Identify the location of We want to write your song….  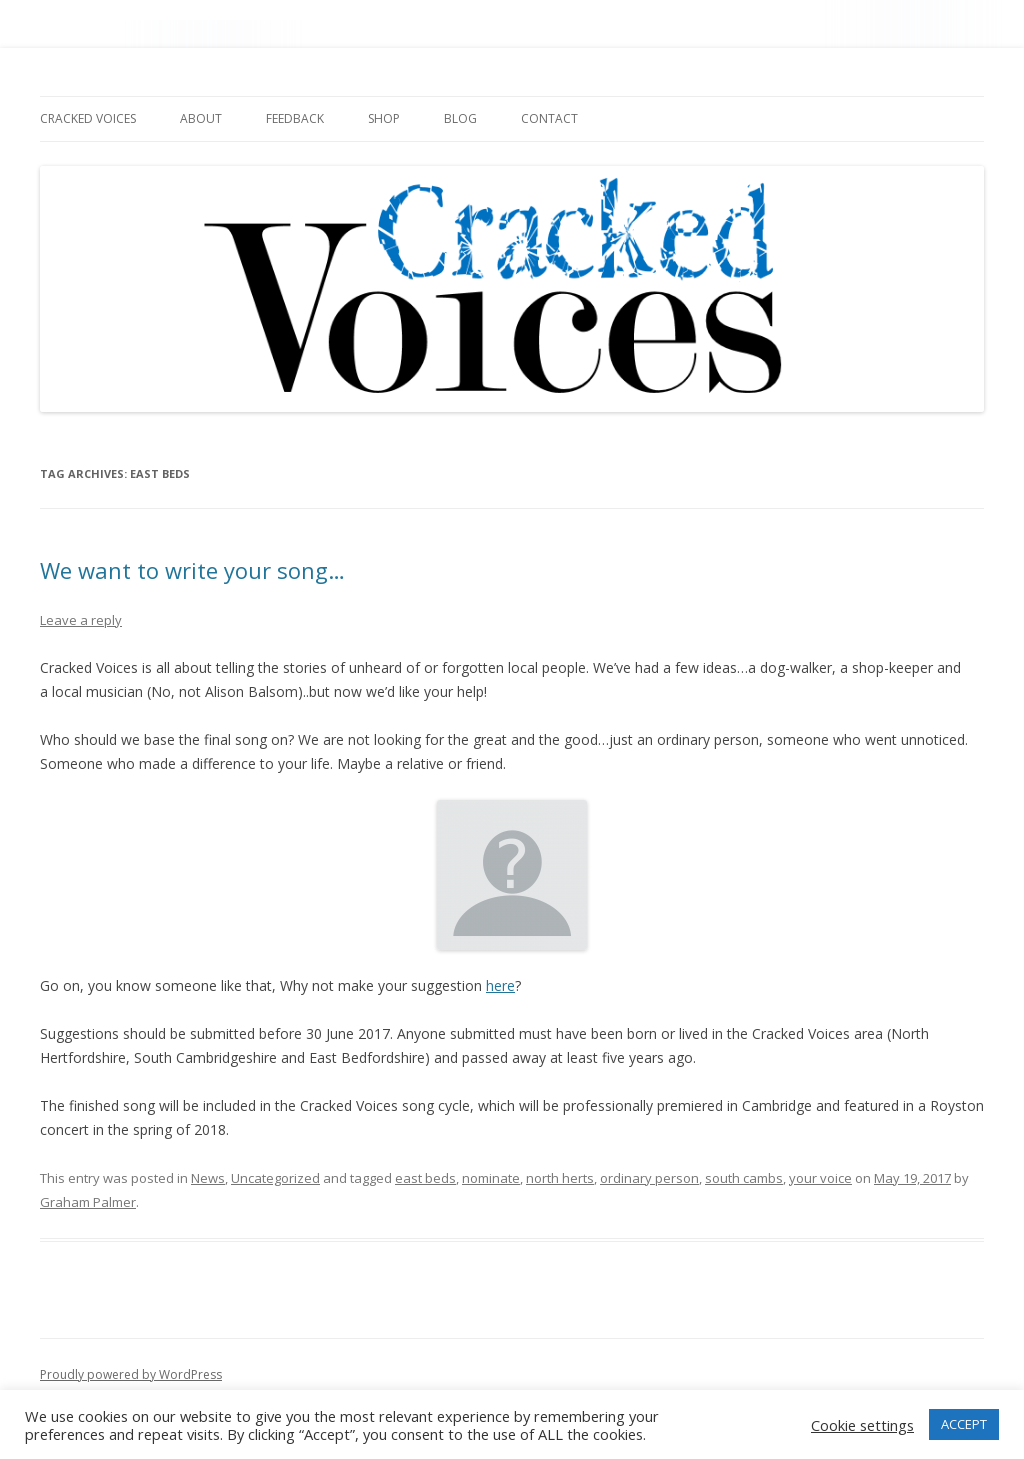
(192, 570).